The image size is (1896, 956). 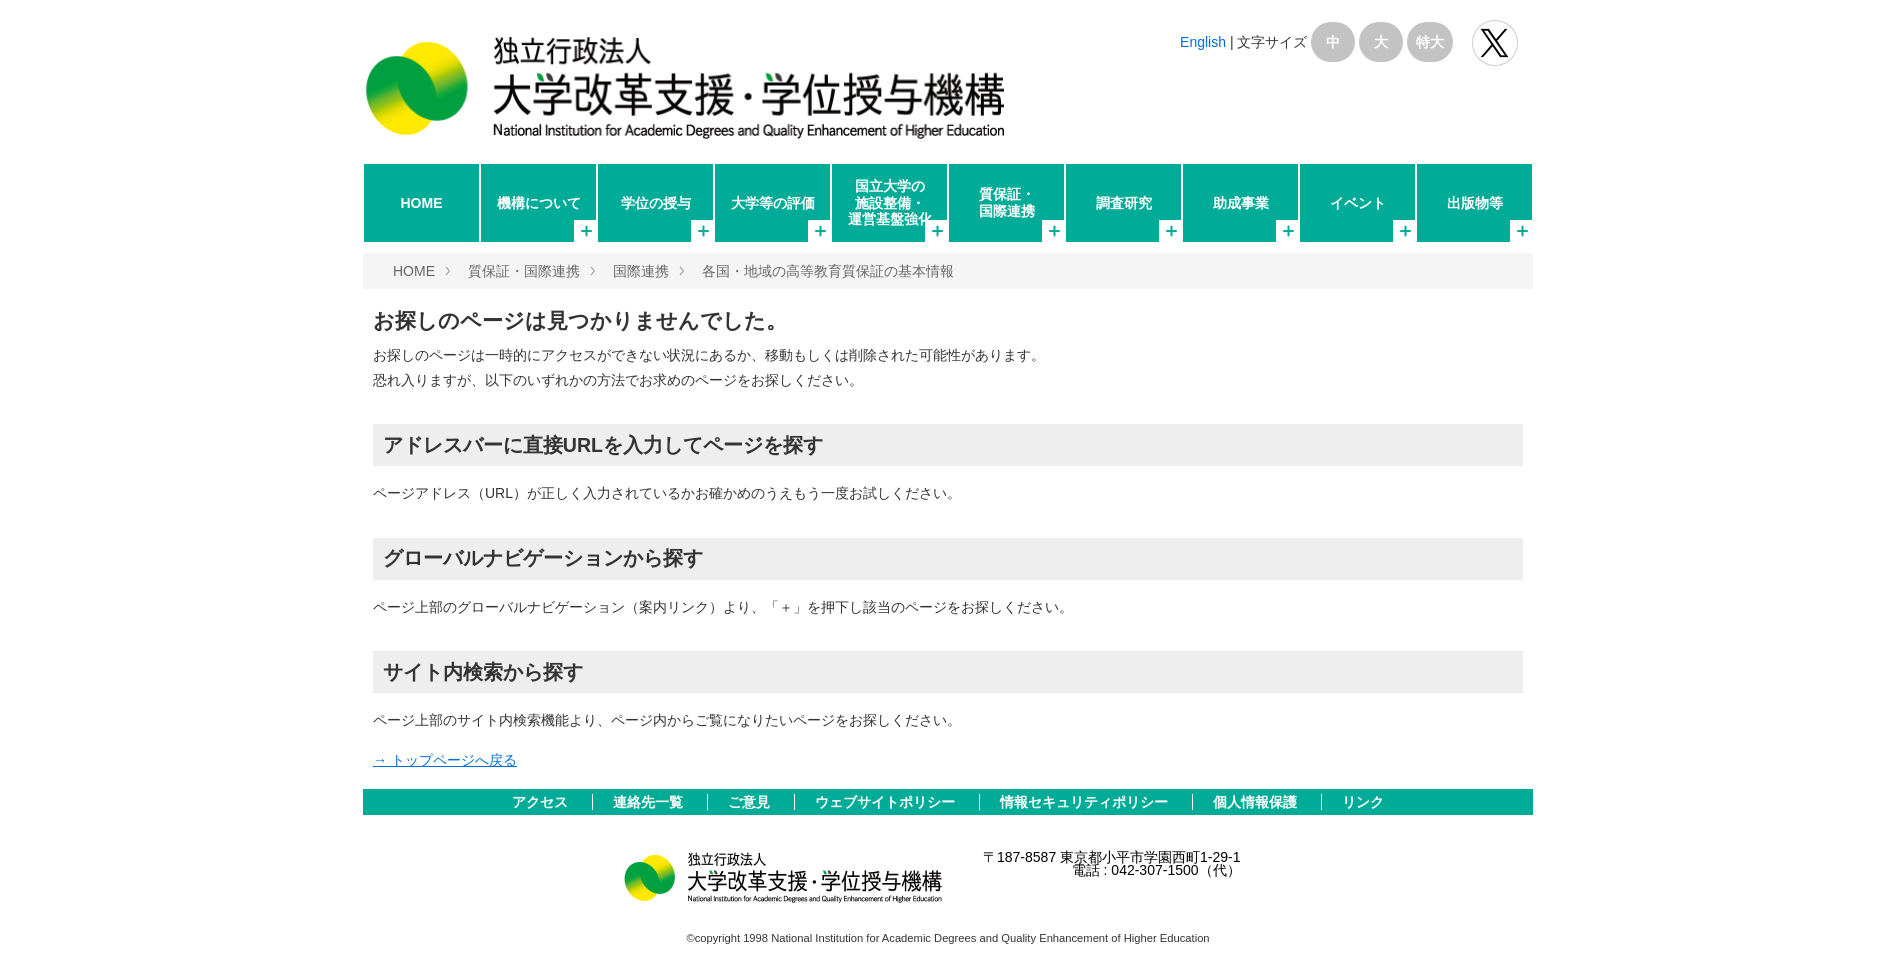 What do you see at coordinates (539, 203) in the screenshot?
I see `機構について` at bounding box center [539, 203].